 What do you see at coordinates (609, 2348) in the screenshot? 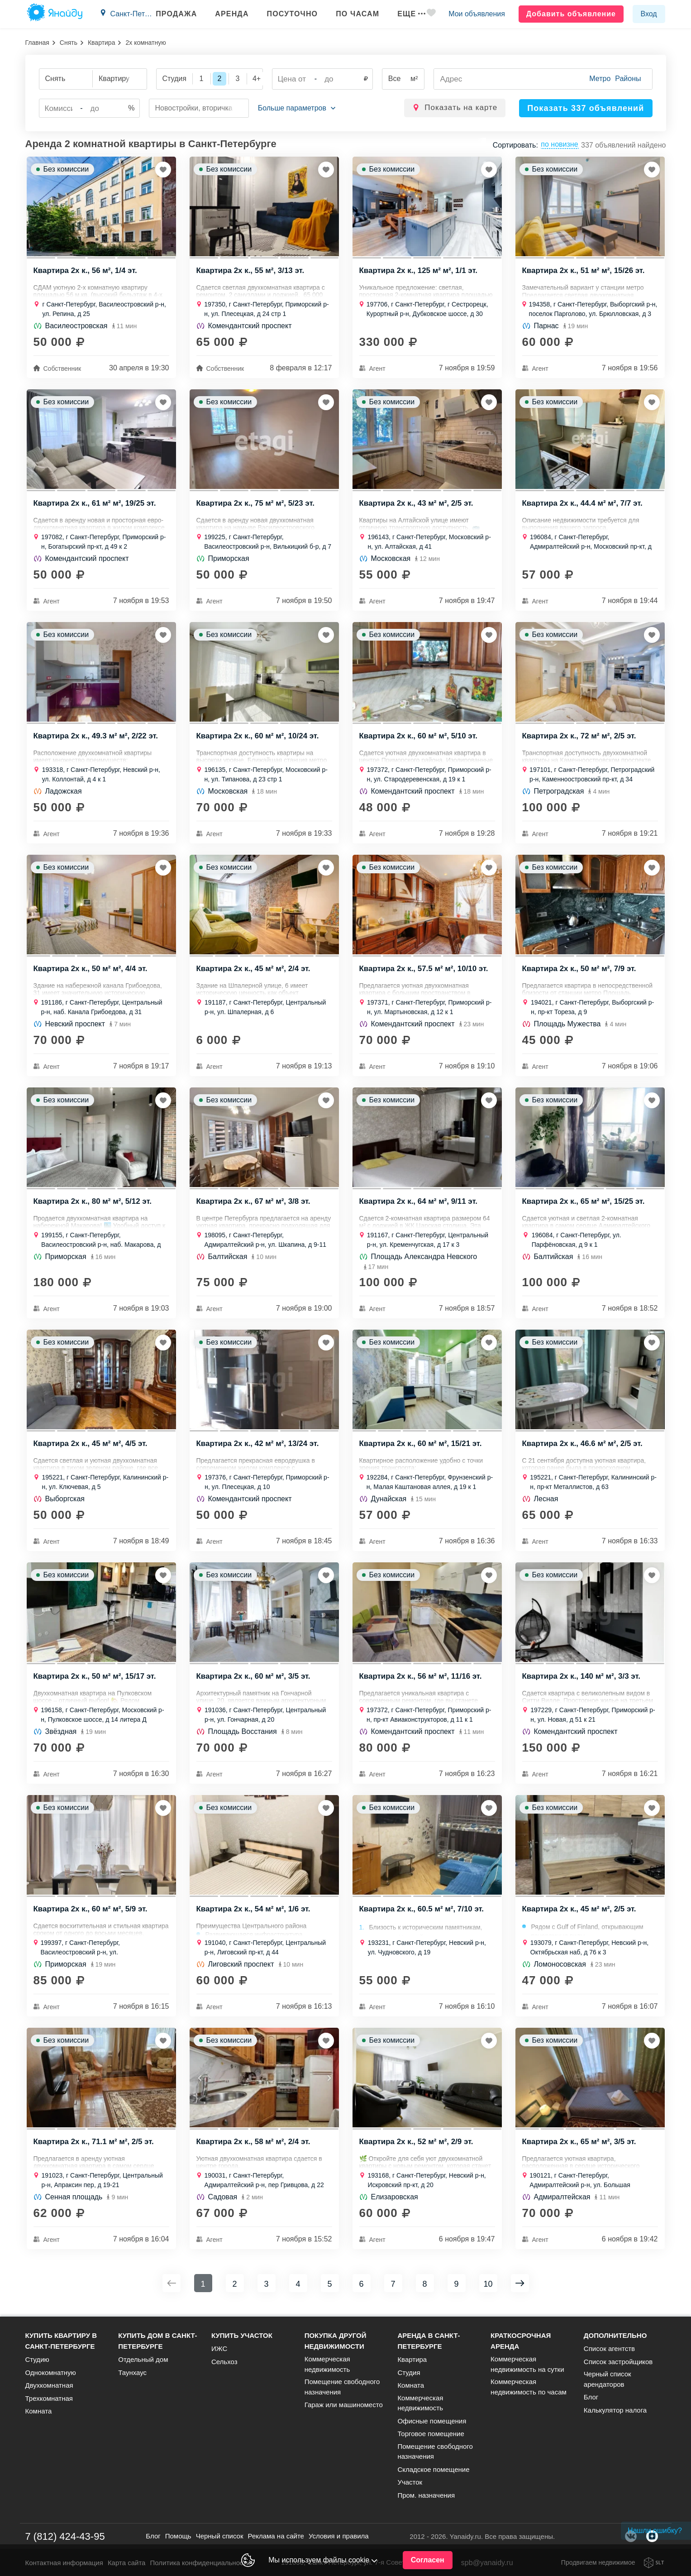
I see `Список агентств` at bounding box center [609, 2348].